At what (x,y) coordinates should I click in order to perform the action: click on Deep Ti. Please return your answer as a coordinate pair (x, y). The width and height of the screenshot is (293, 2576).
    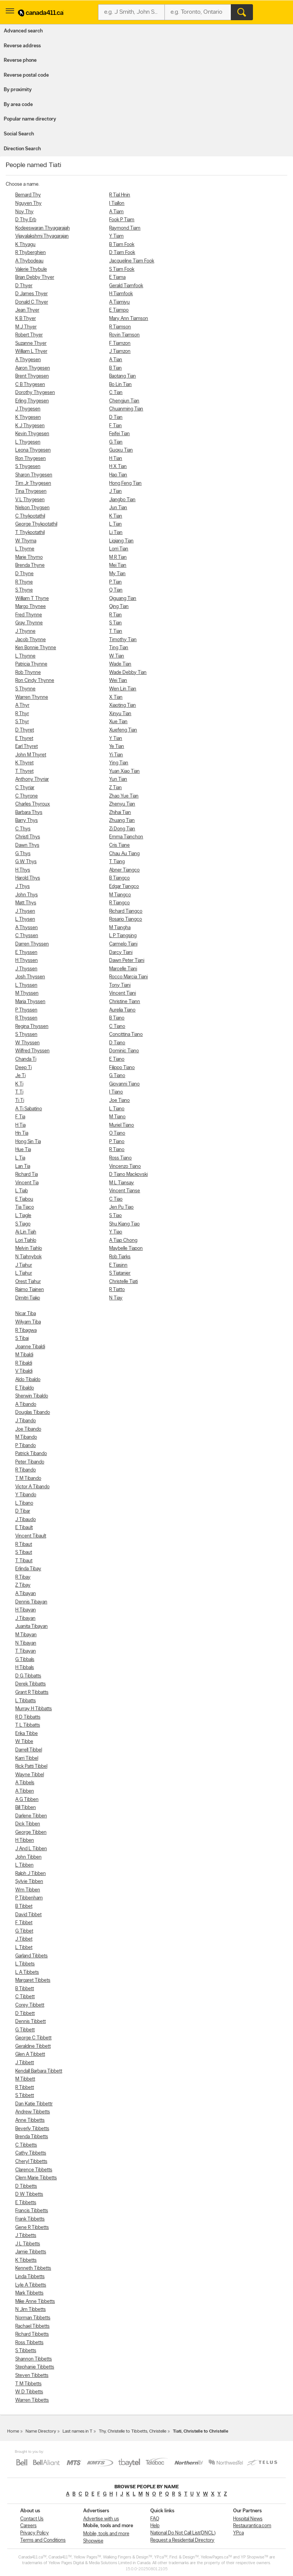
    Looking at the image, I should click on (23, 1067).